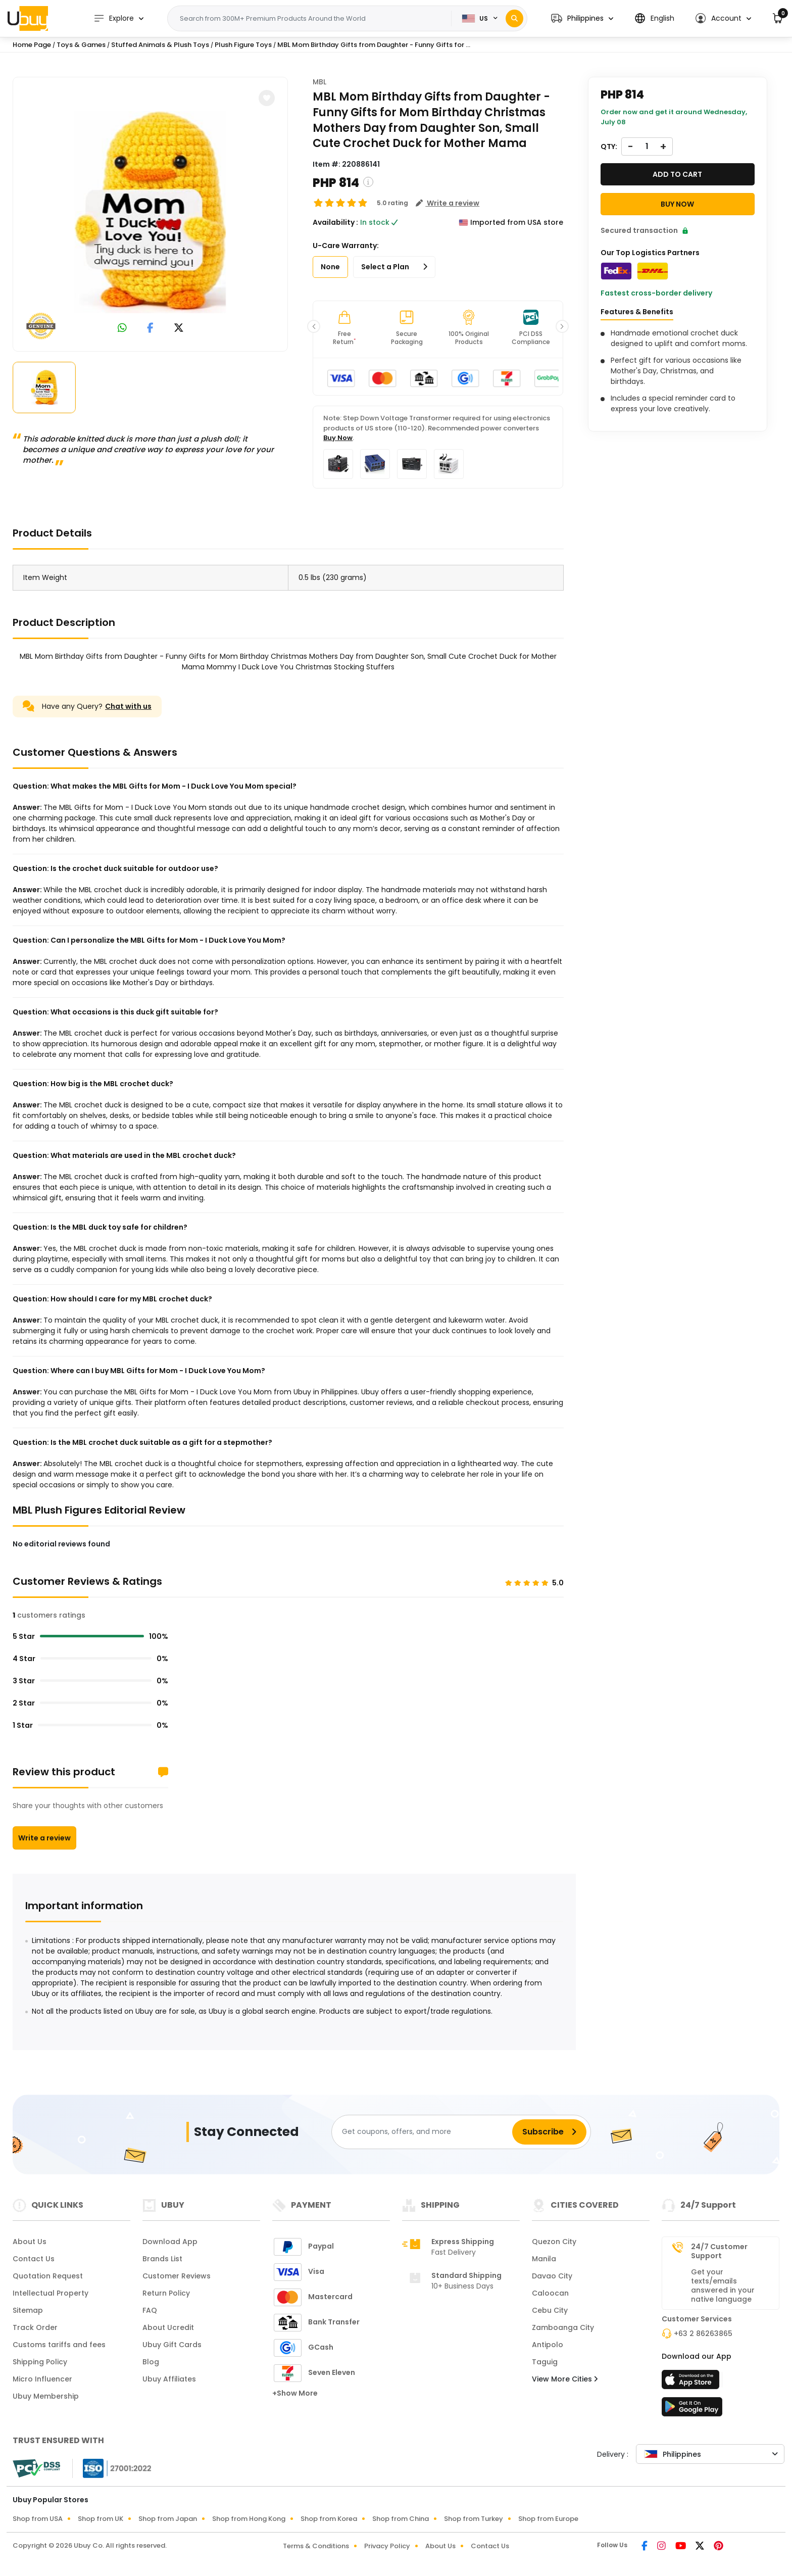 The height and width of the screenshot is (2576, 792). I want to click on [App Store], so click(692, 2382).